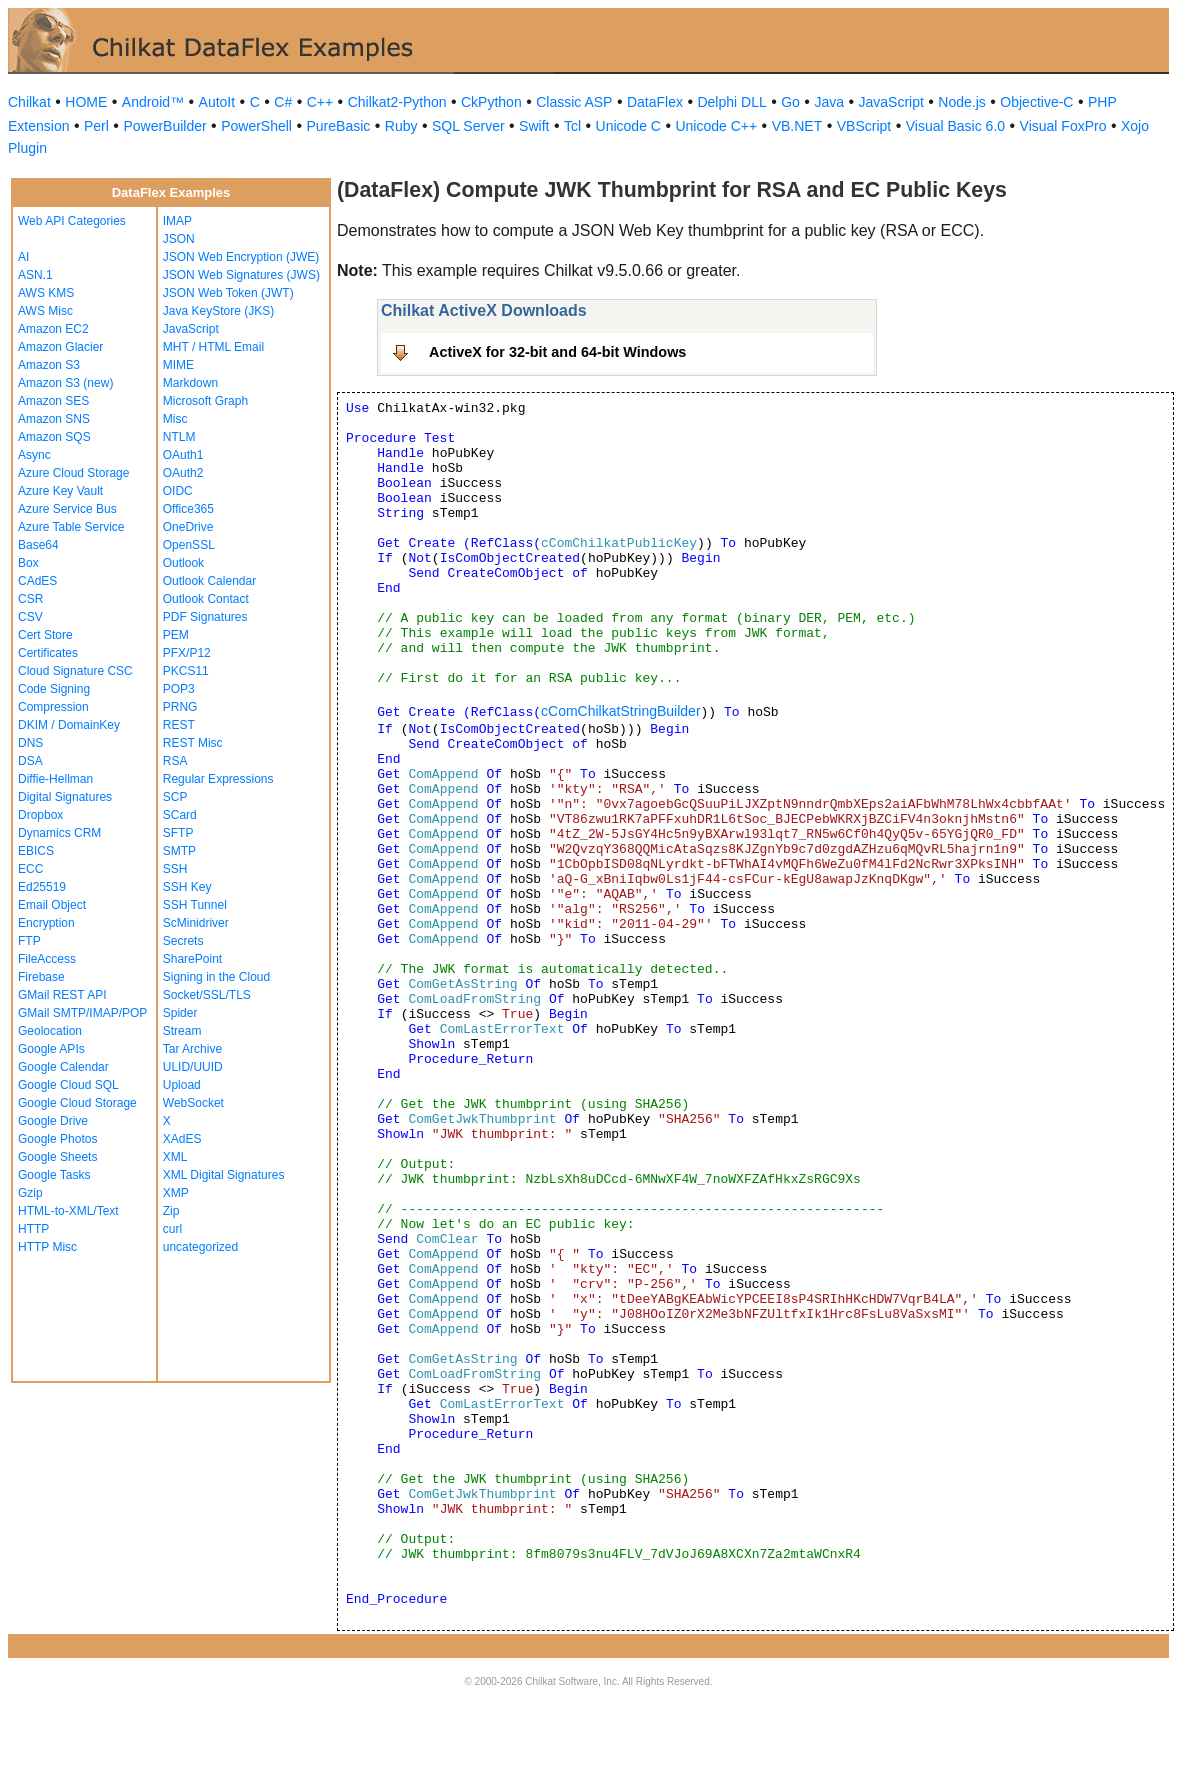 This screenshot has height=1777, width=1177. What do you see at coordinates (53, 1121) in the screenshot?
I see `Google Drive` at bounding box center [53, 1121].